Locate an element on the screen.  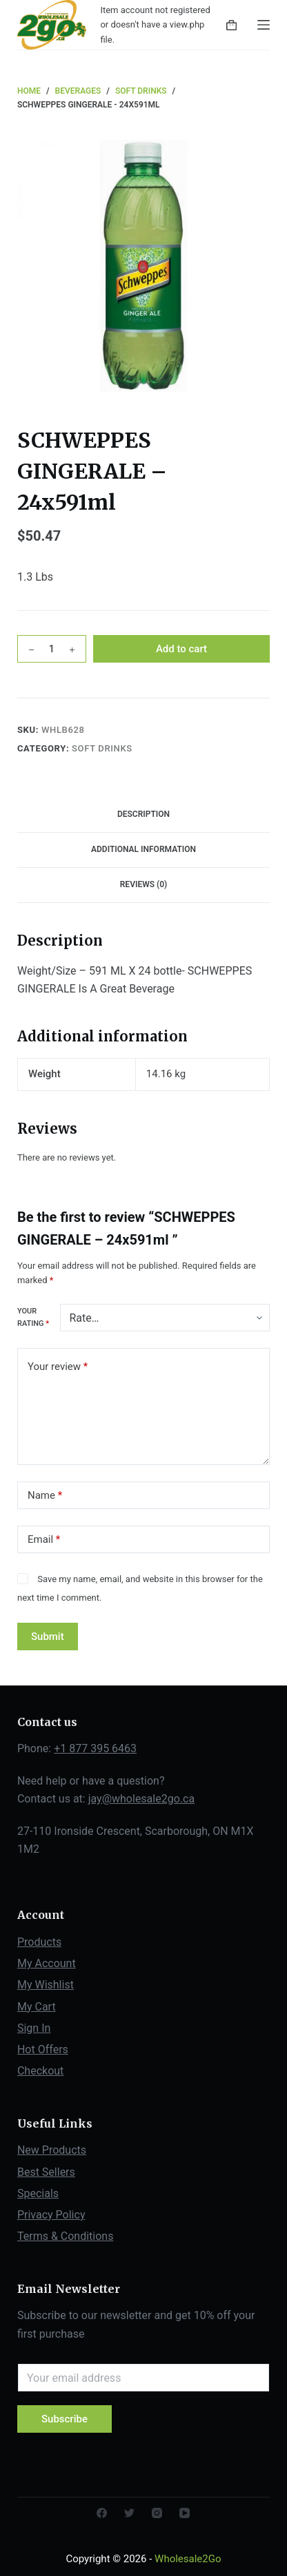
Your review is located at coordinates (58, 1366).